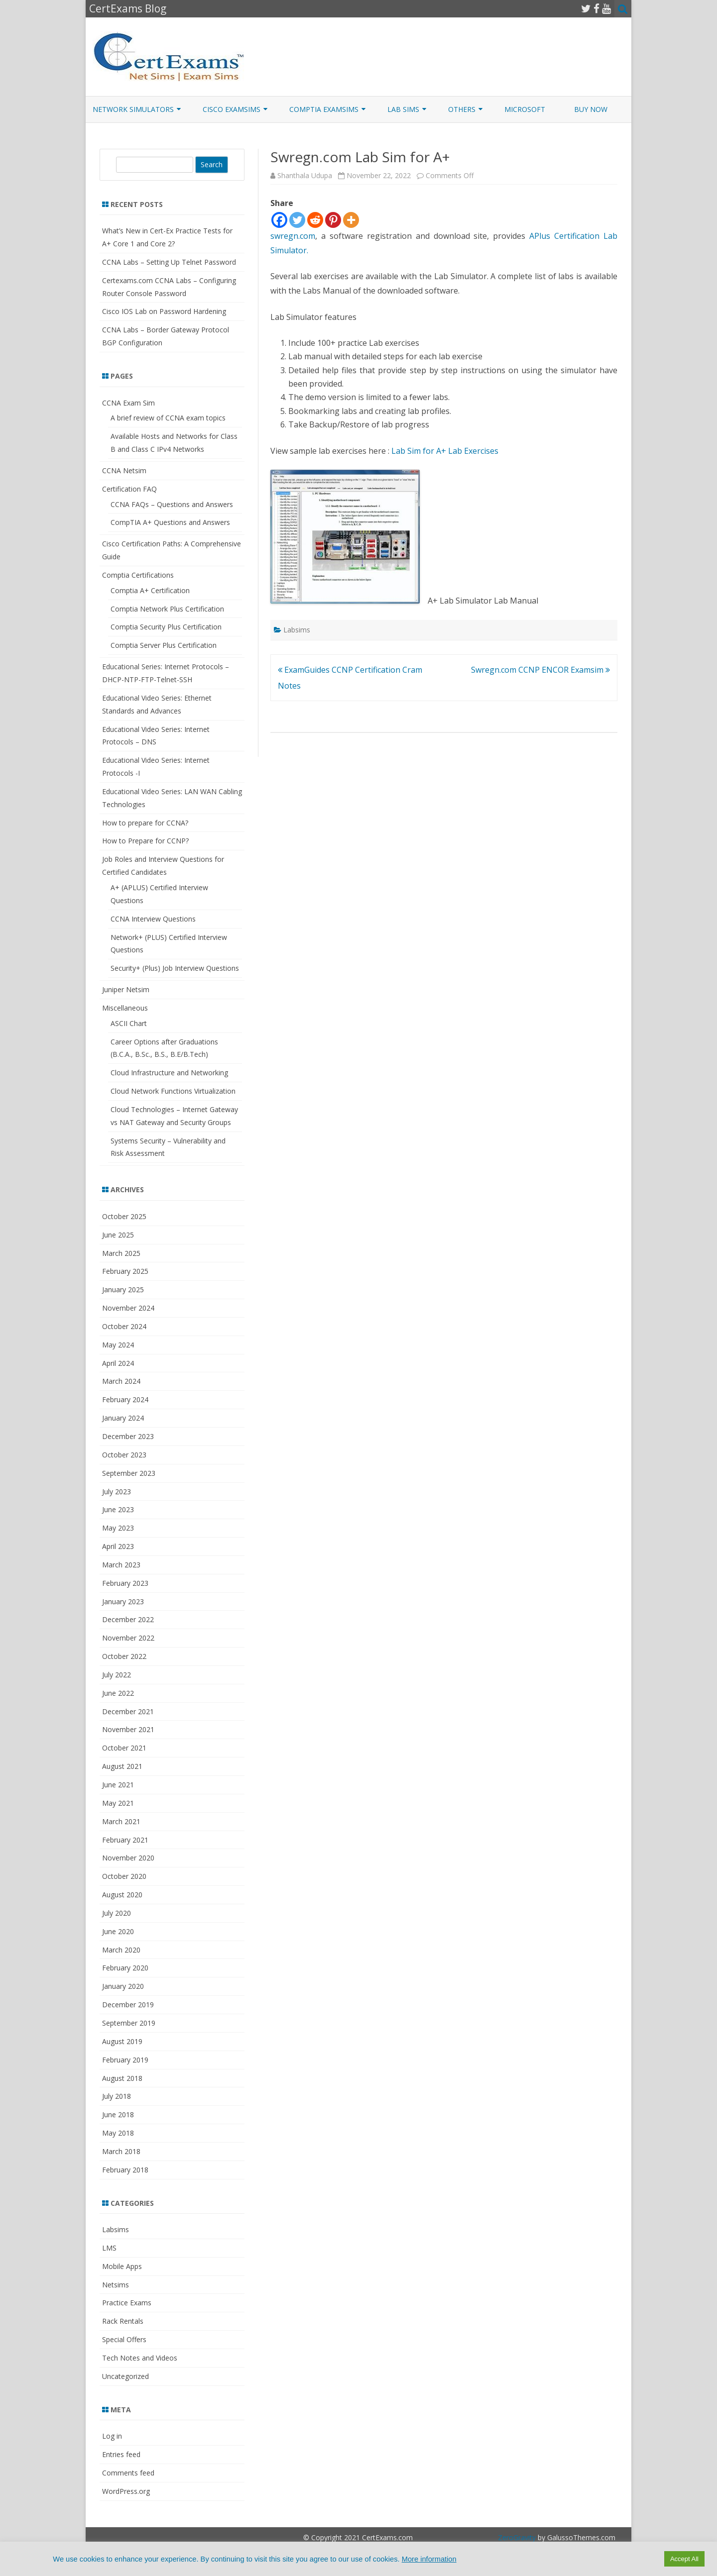 The height and width of the screenshot is (2576, 717). What do you see at coordinates (118, 1546) in the screenshot?
I see `April 2023` at bounding box center [118, 1546].